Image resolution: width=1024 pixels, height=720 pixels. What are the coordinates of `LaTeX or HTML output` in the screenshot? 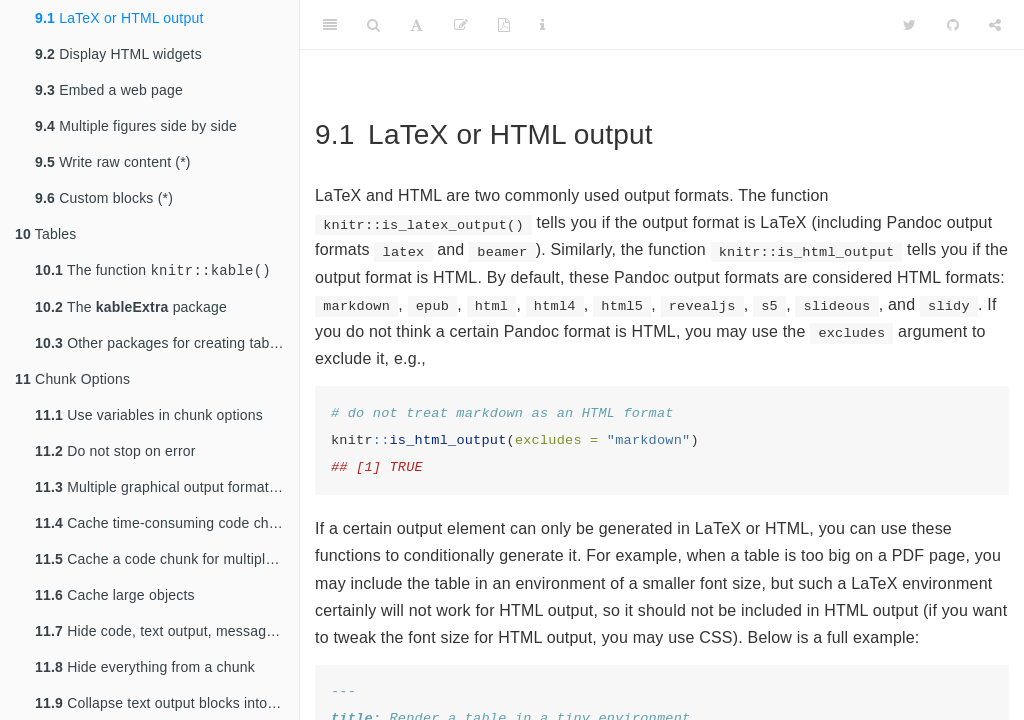 It's located at (119, 18).